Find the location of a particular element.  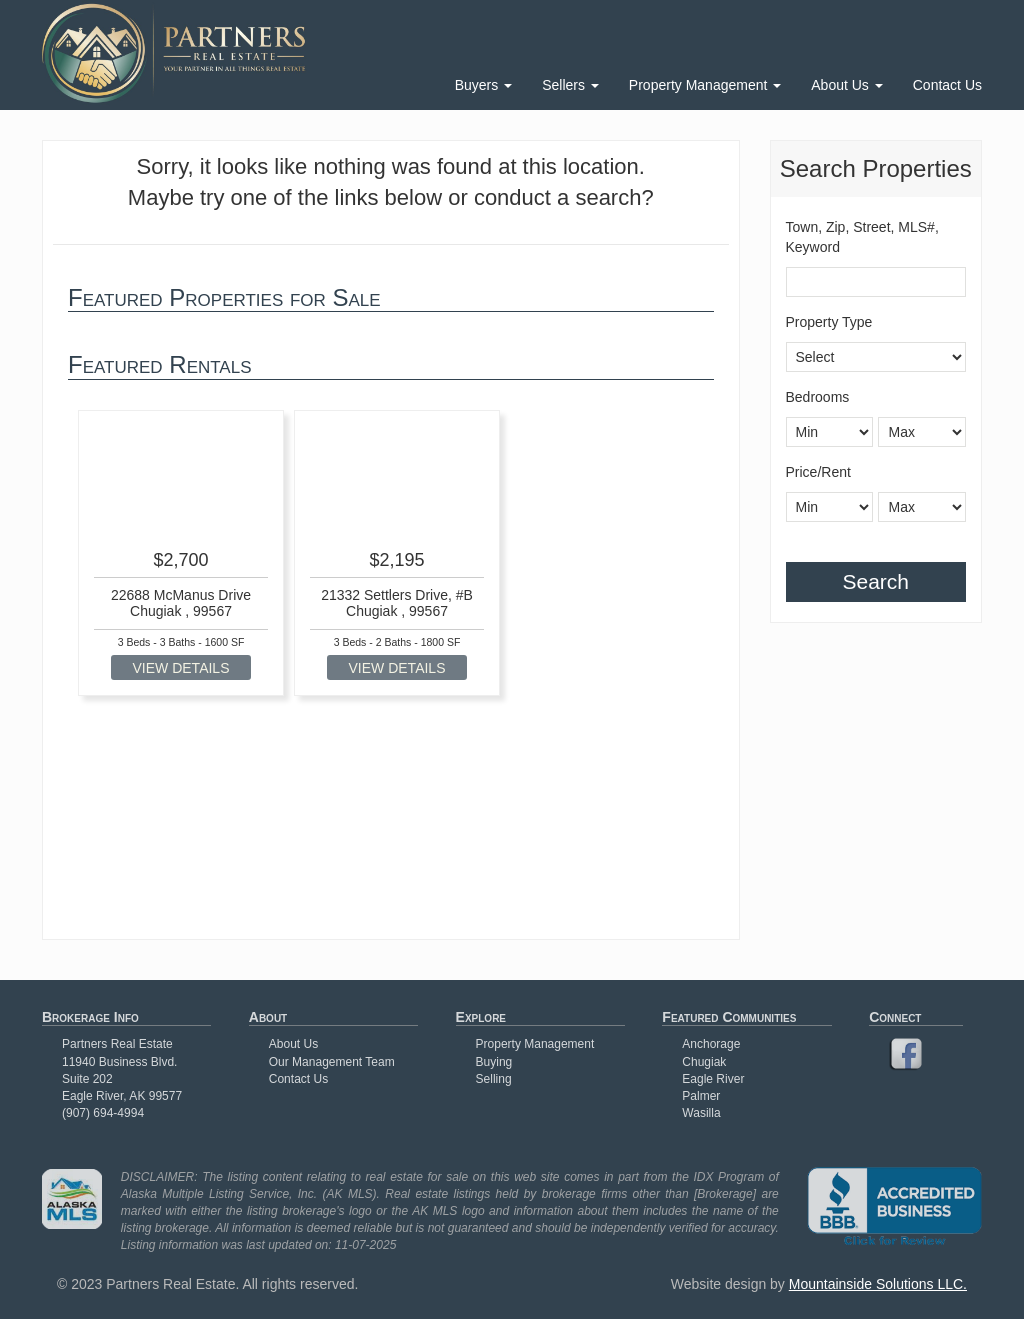

22688 McManus Drive Chugiak , 99567 is located at coordinates (181, 602).